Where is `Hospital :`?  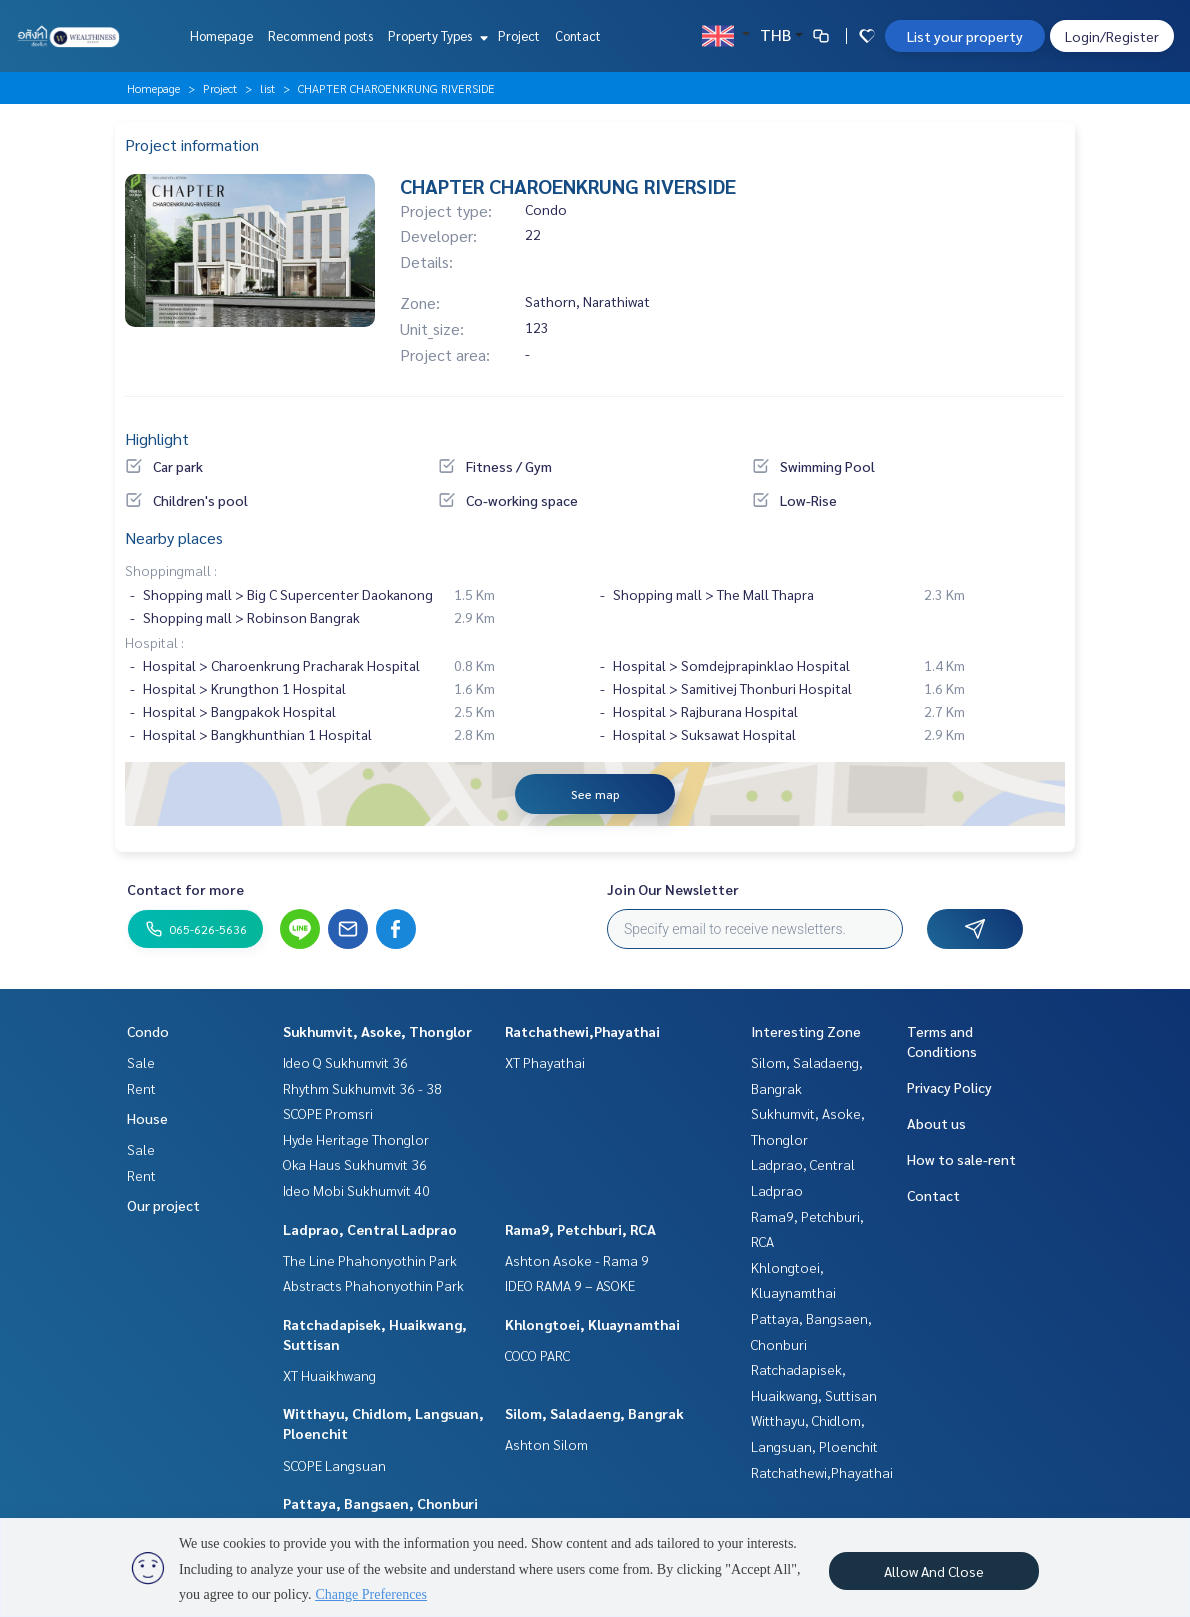
Hospital : is located at coordinates (154, 642).